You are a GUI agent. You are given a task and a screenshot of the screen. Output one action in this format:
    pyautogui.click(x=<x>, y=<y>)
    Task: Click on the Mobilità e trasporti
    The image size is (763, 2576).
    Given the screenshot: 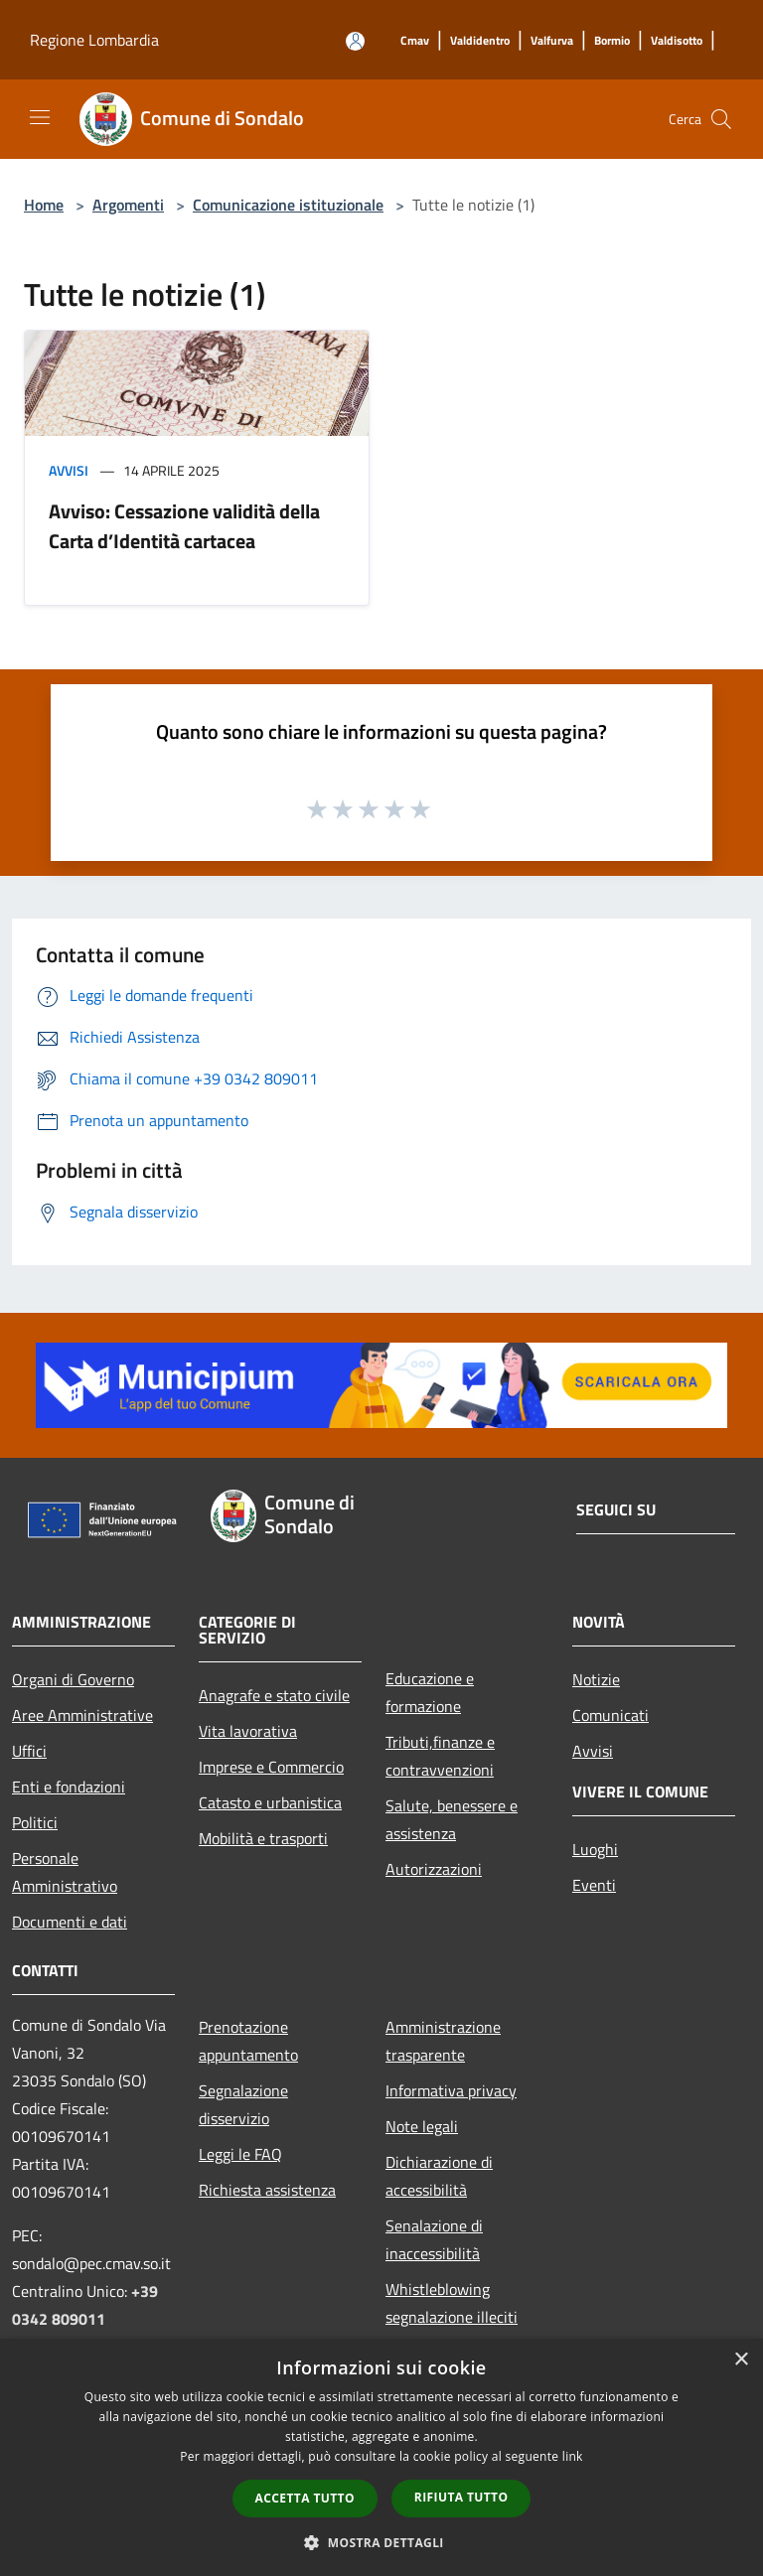 What is the action you would take?
    pyautogui.click(x=263, y=1838)
    